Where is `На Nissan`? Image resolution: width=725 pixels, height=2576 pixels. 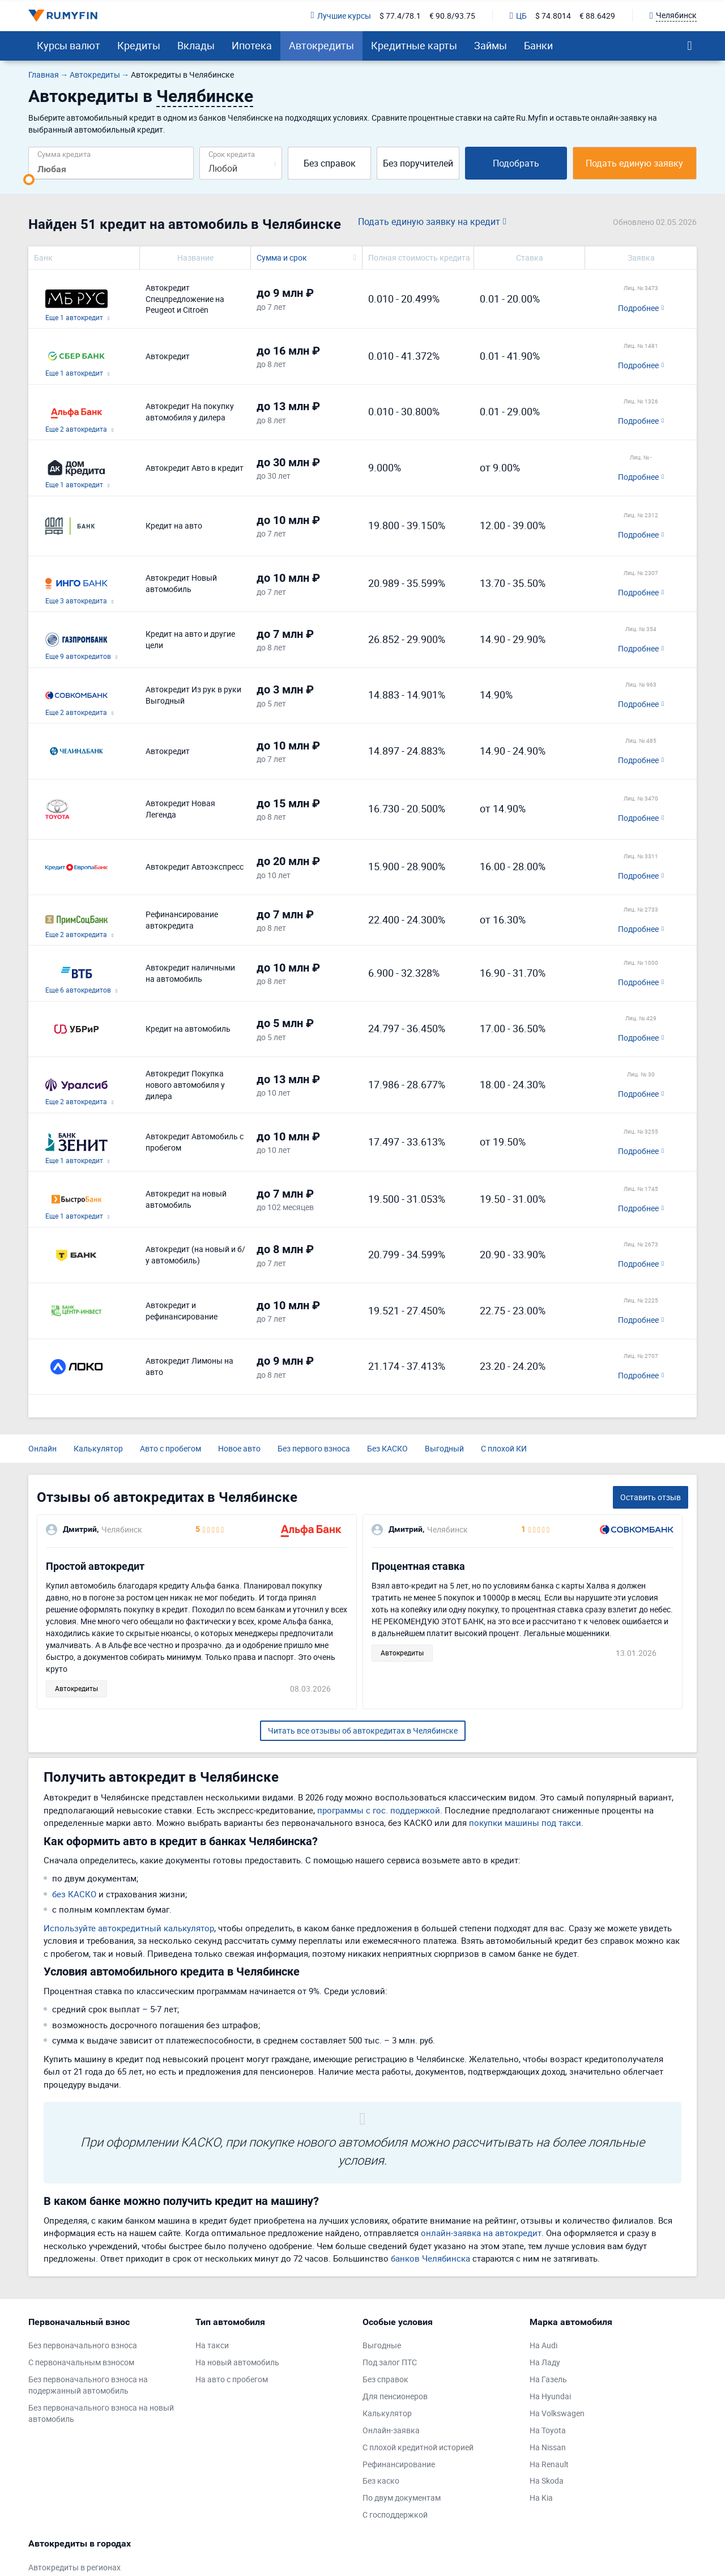 На Nissan is located at coordinates (548, 2447).